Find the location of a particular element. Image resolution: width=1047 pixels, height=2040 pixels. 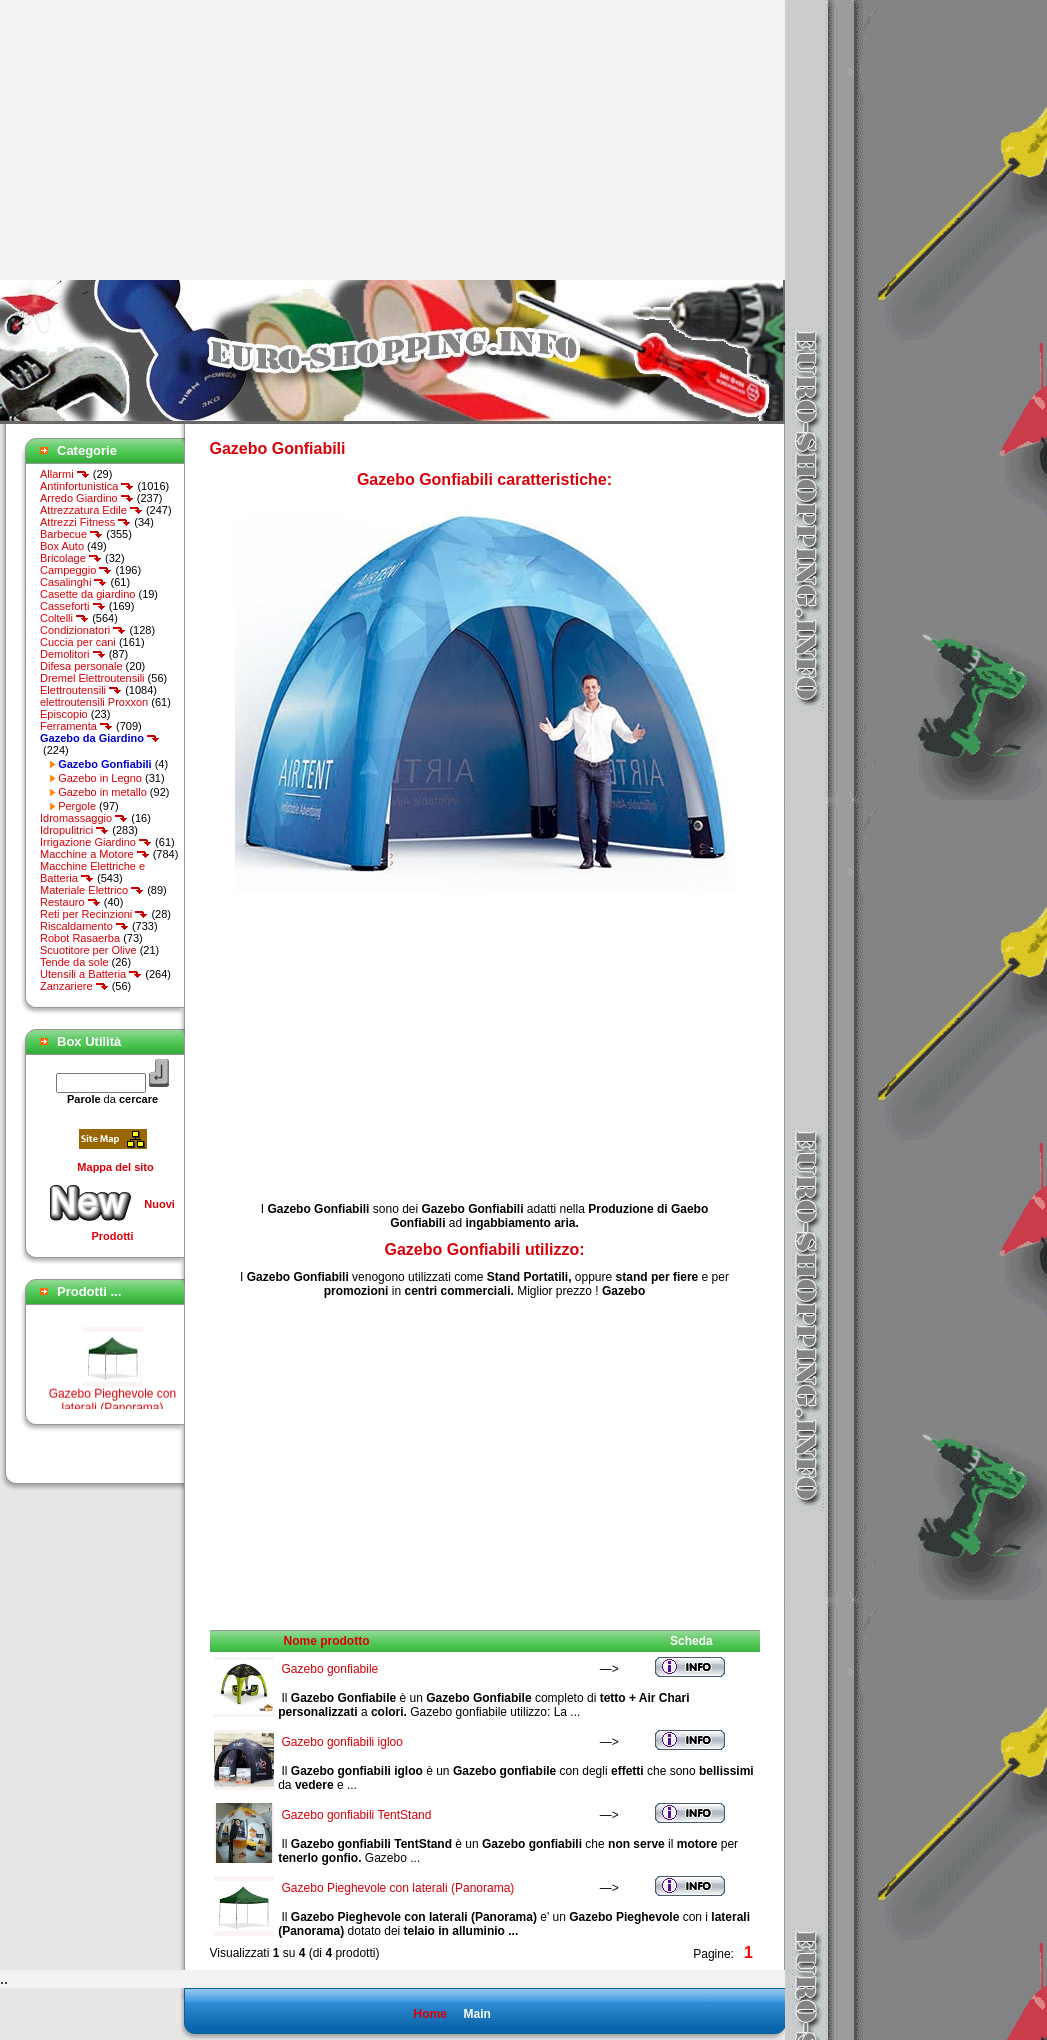

elettroutensili Proxxon is located at coordinates (94, 702).